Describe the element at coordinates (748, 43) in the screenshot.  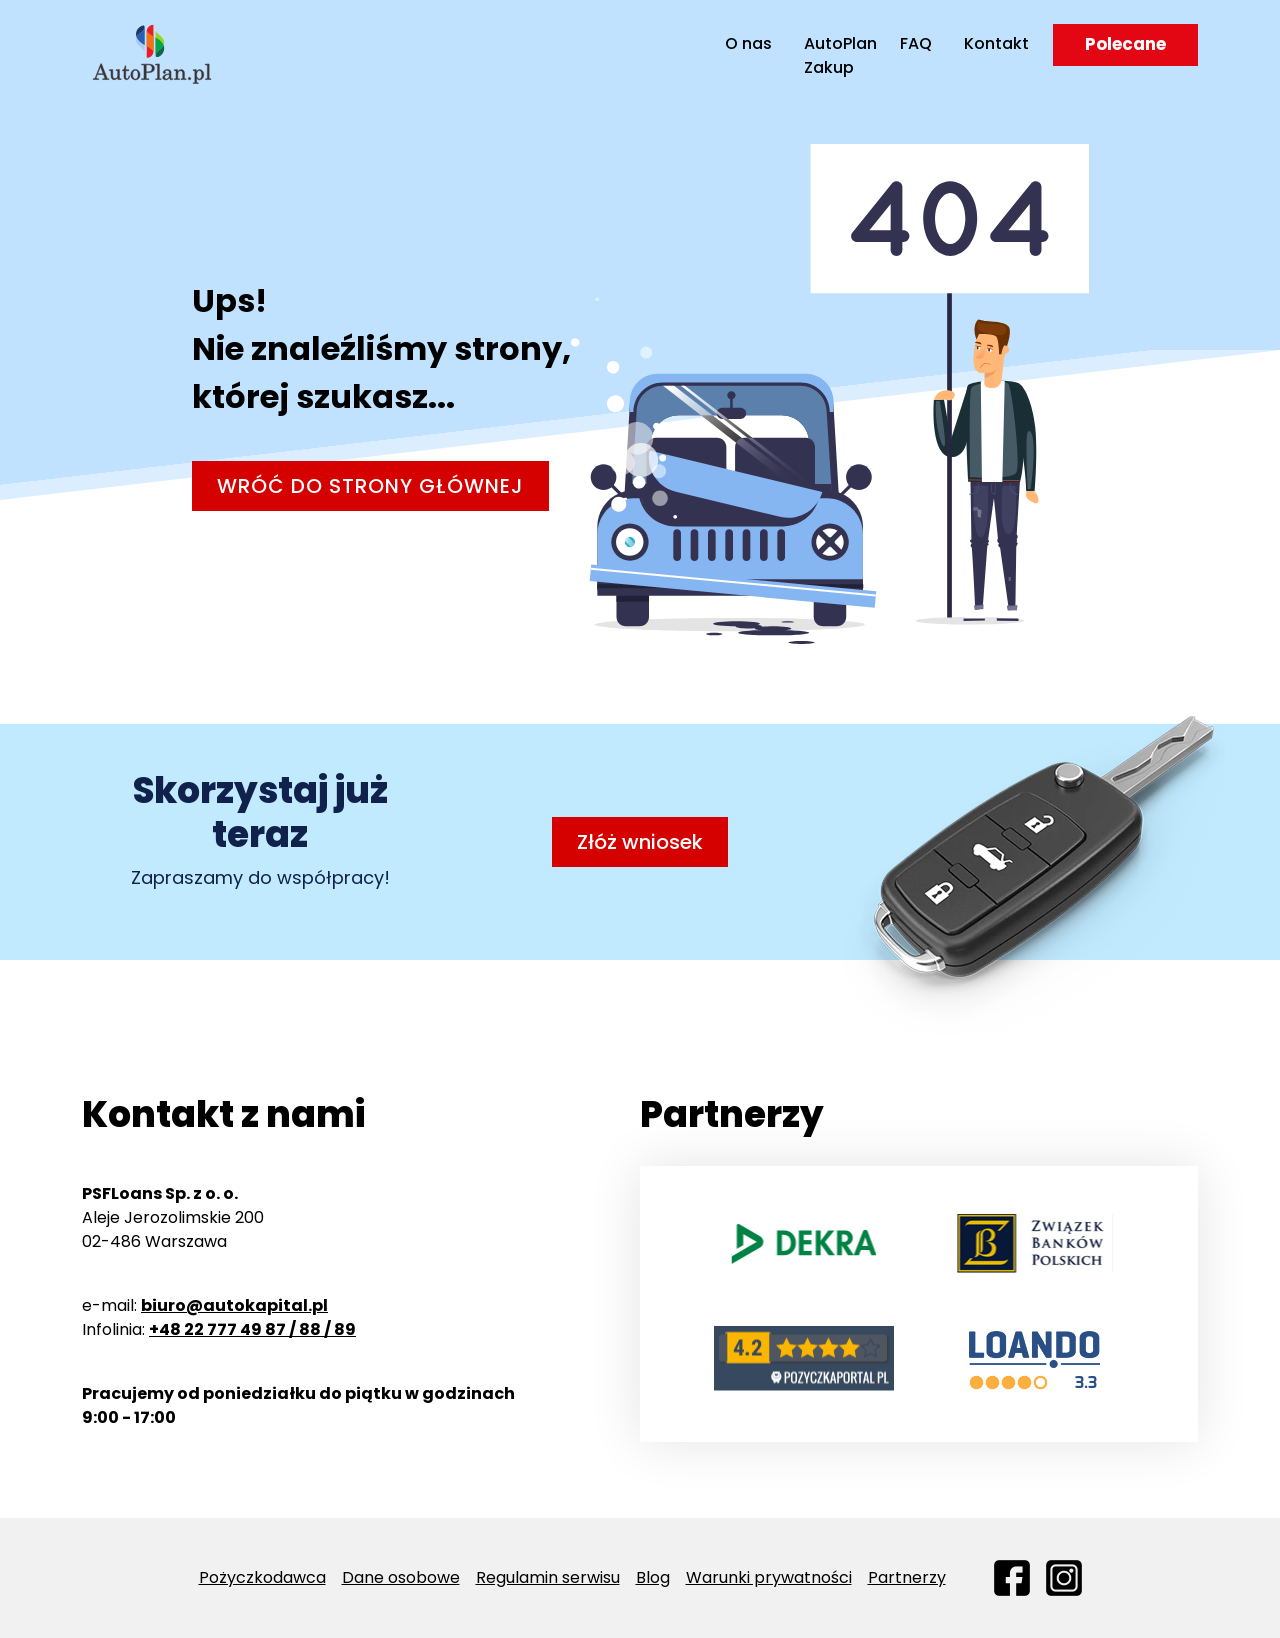
I see `O nas` at that location.